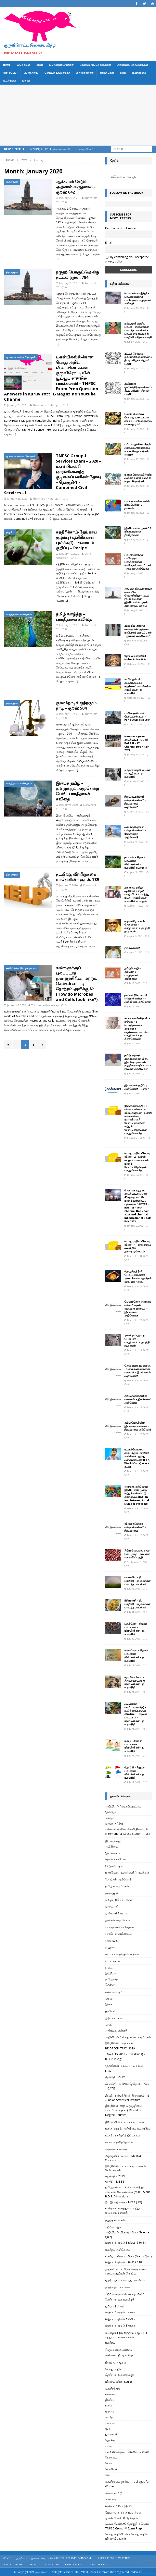  Describe the element at coordinates (123, 177) in the screenshot. I see `[search]` at that location.